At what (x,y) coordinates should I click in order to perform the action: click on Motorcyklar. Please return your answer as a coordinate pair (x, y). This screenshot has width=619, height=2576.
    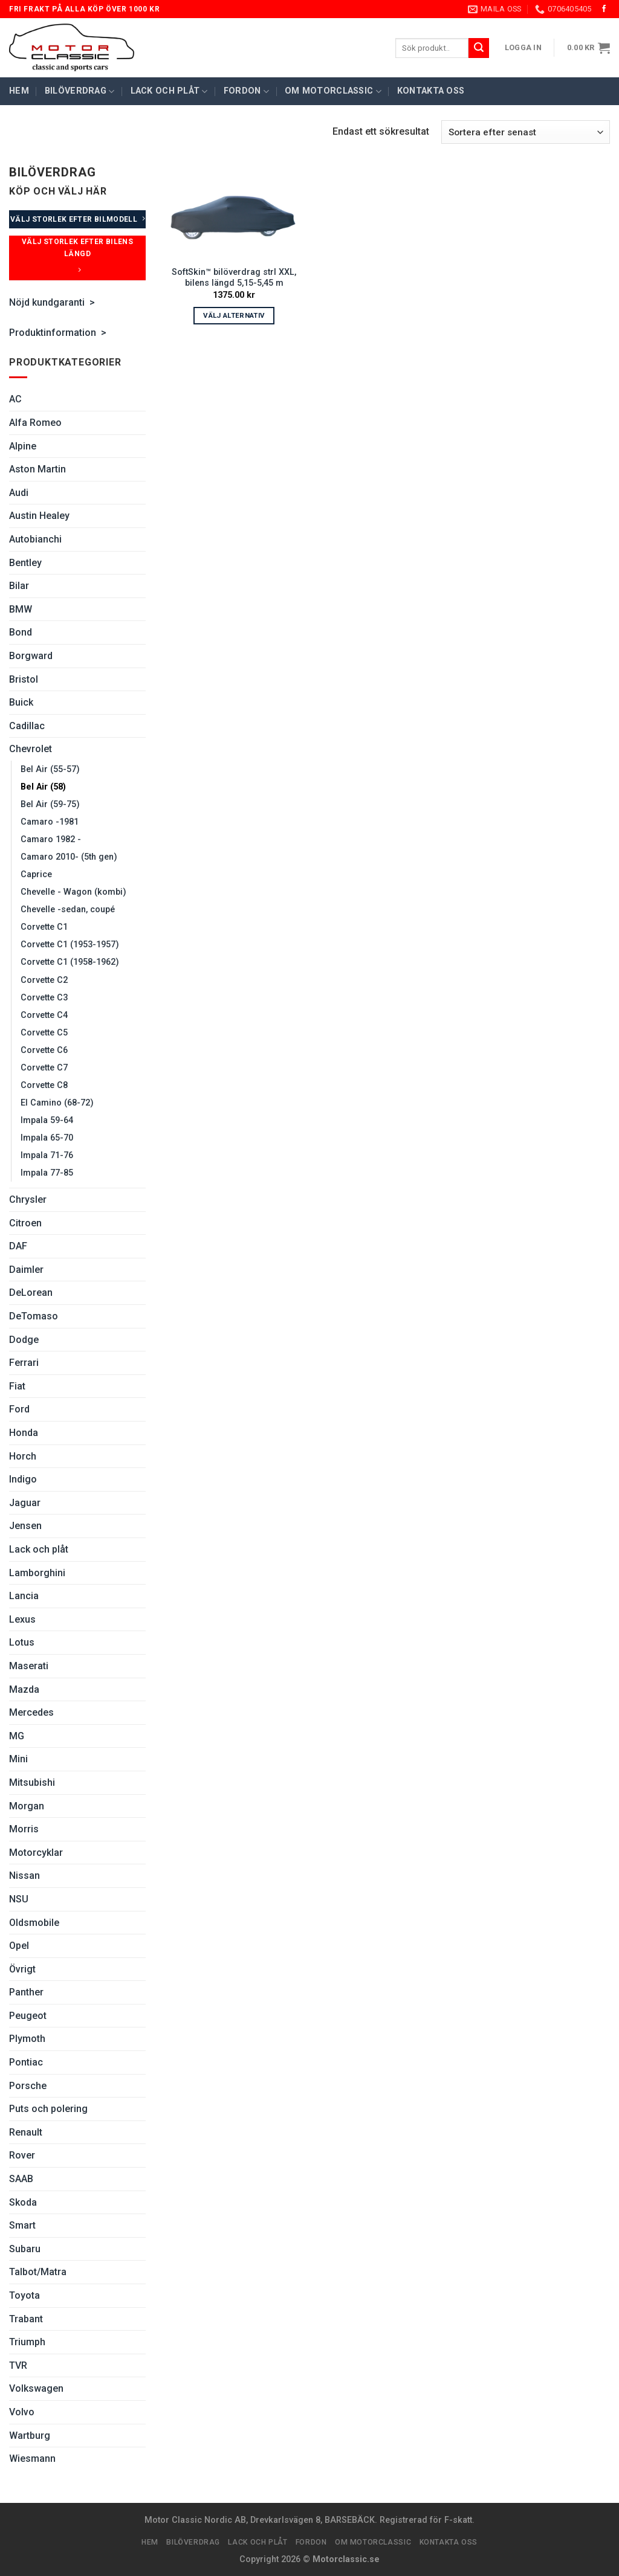
    Looking at the image, I should click on (36, 1852).